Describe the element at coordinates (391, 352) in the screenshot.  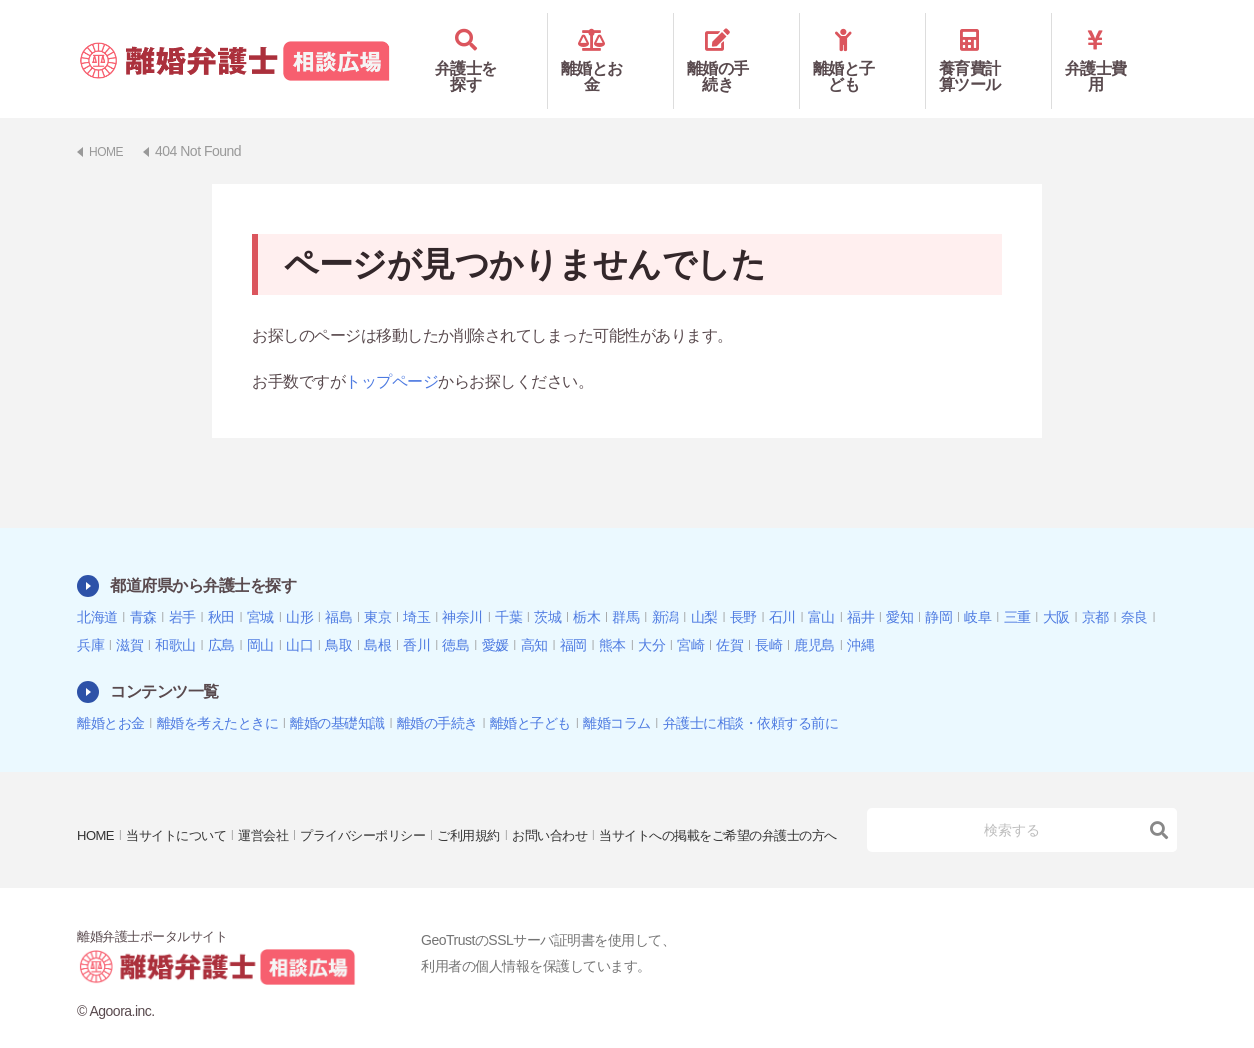
I see `トップページ` at that location.